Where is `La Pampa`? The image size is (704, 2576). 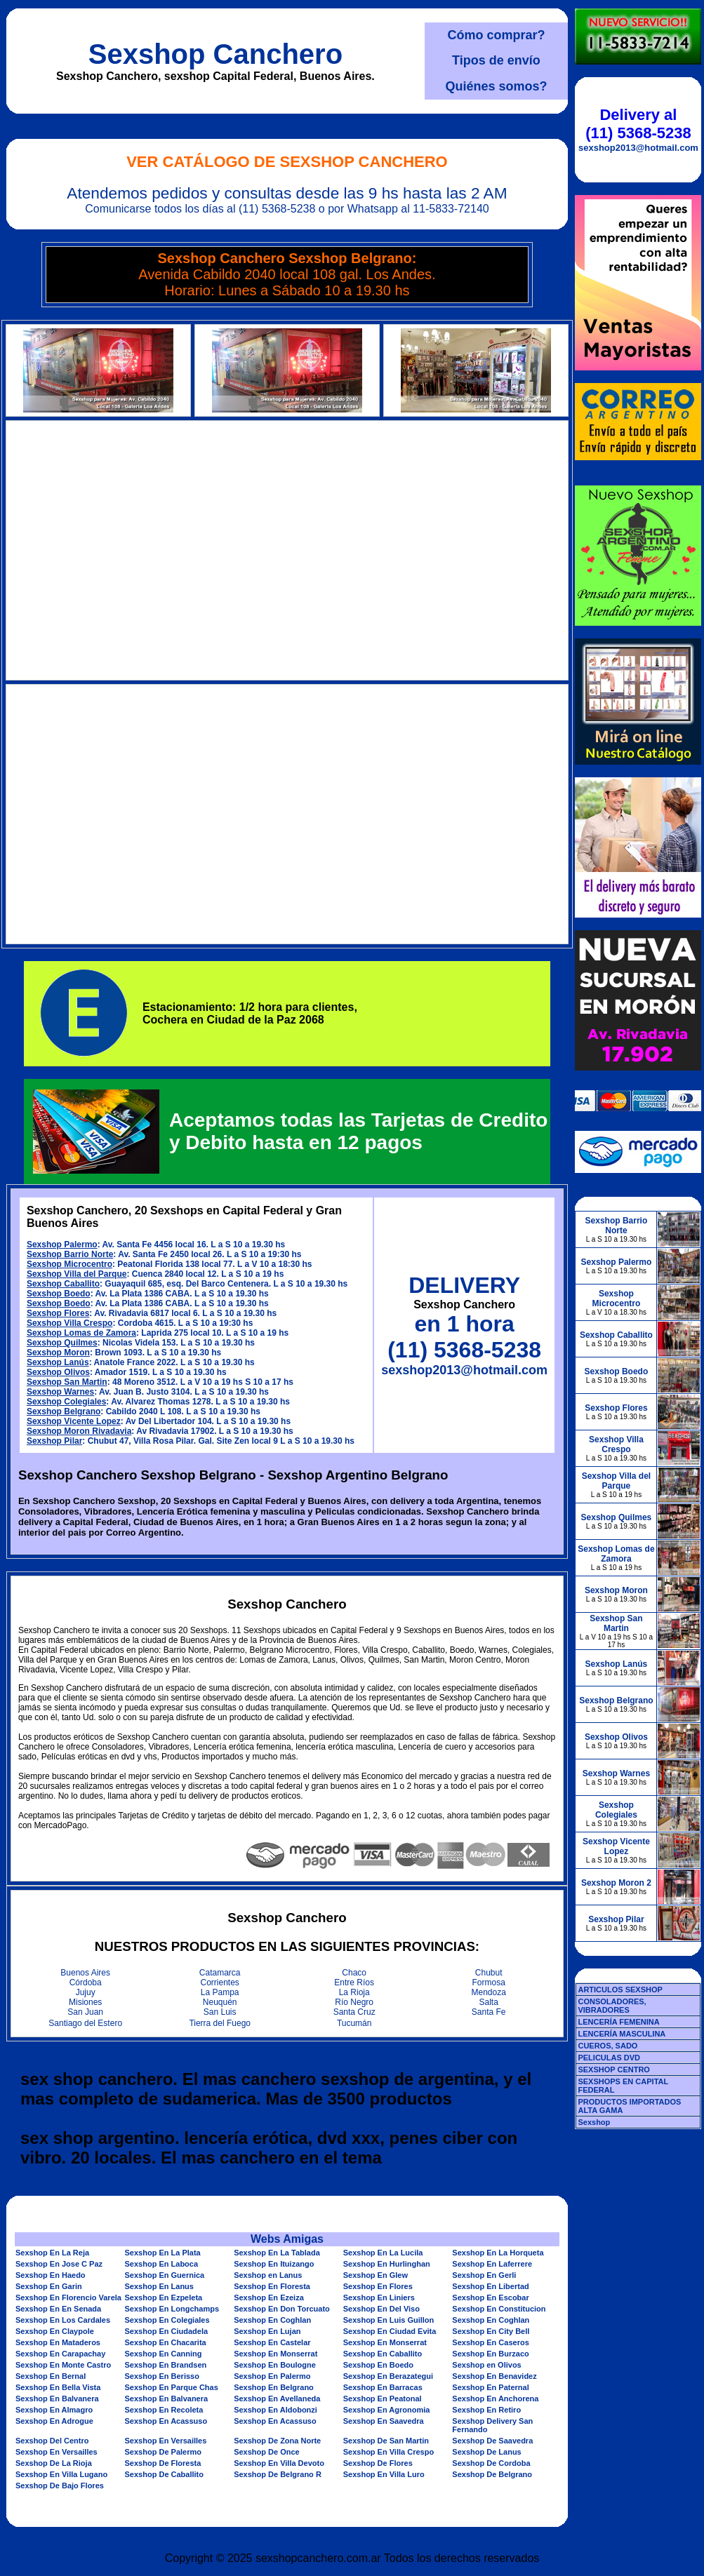
La Pampa is located at coordinates (220, 1992).